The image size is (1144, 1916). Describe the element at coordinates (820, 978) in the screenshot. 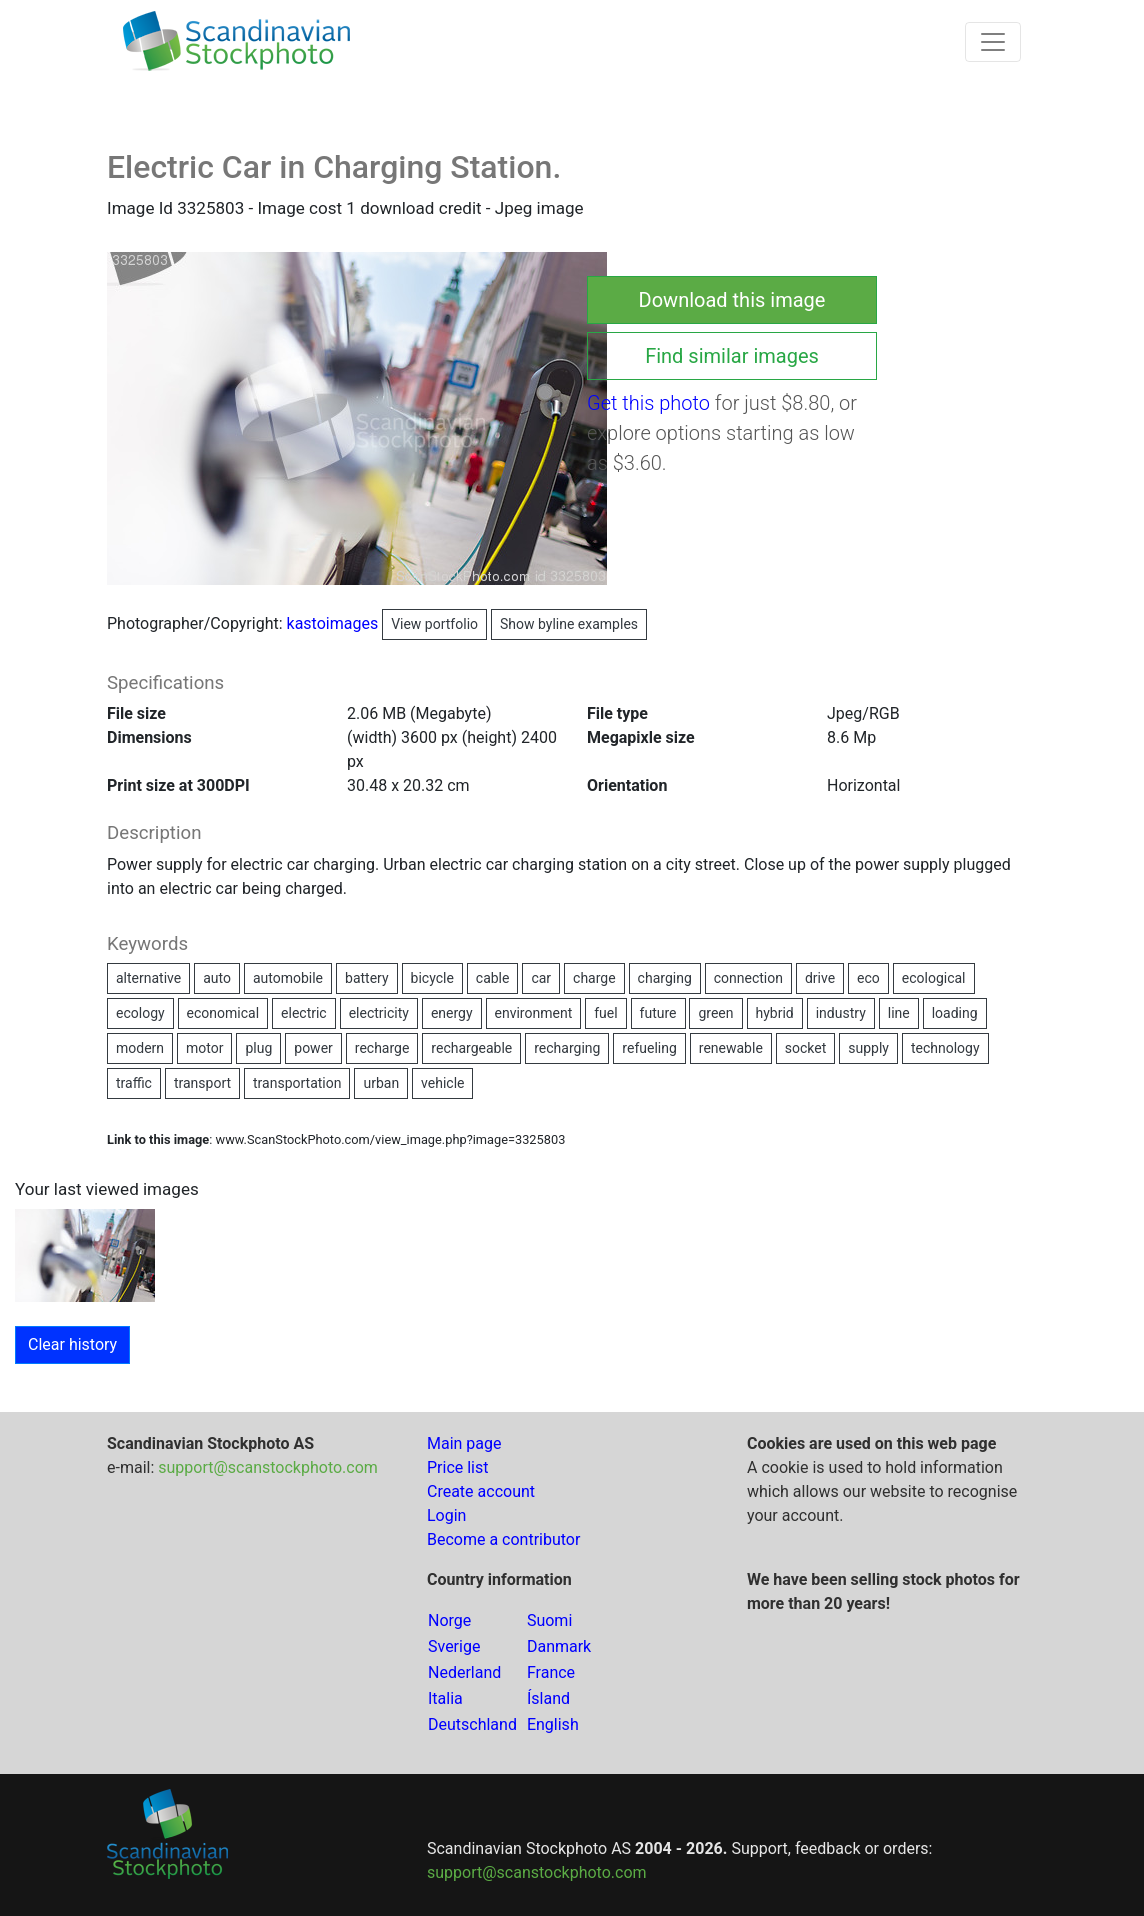

I see `drive` at that location.